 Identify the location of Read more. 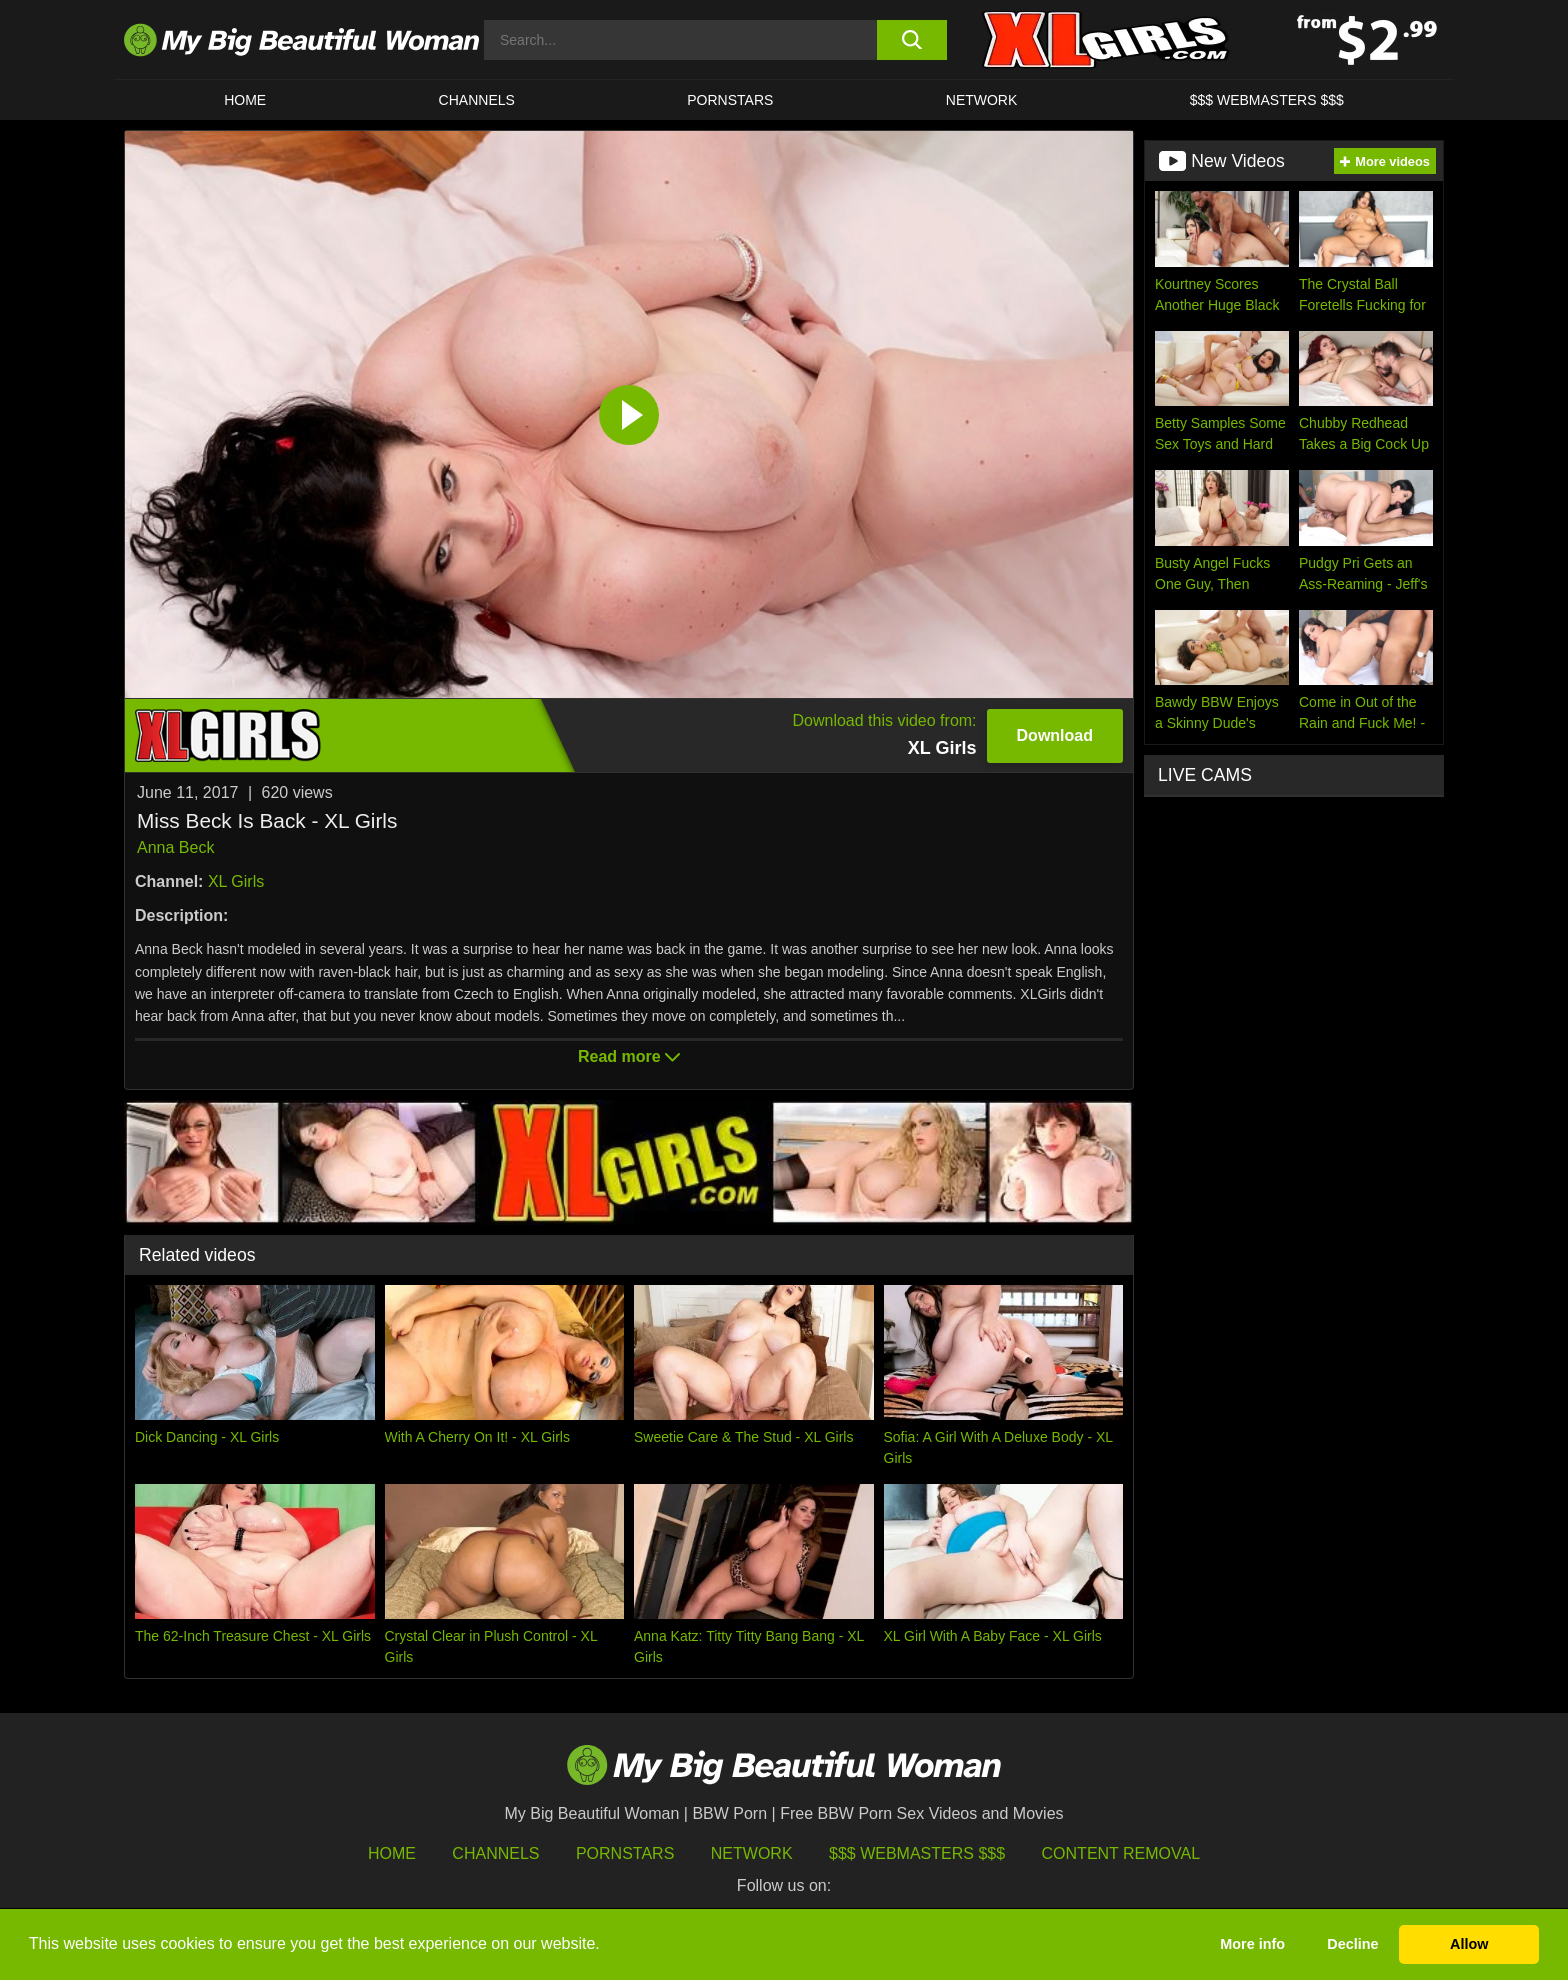
(629, 1056).